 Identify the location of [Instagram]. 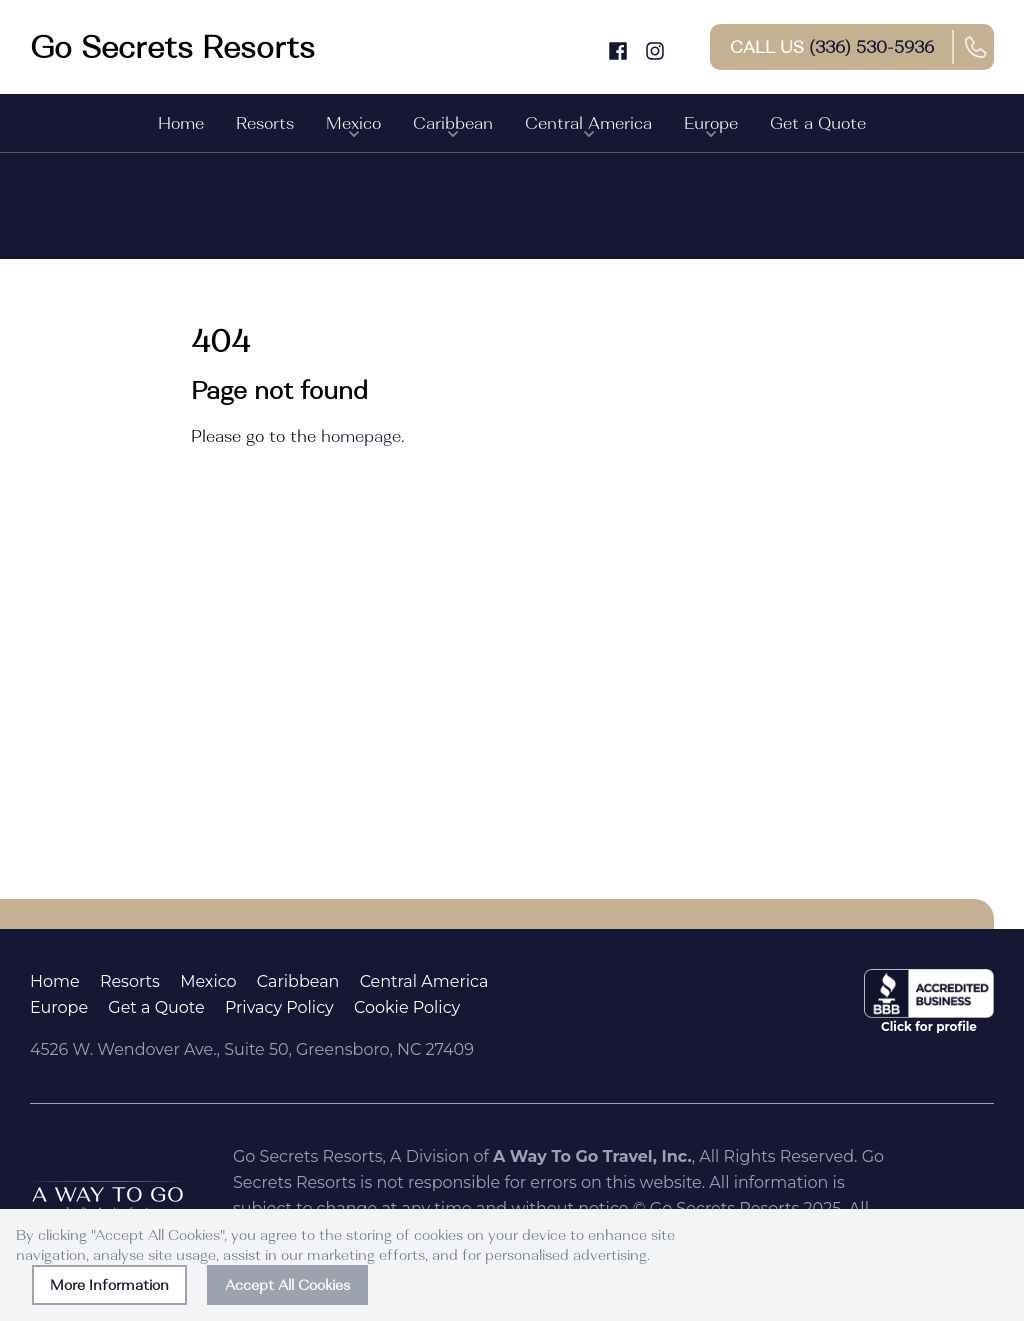
(655, 46).